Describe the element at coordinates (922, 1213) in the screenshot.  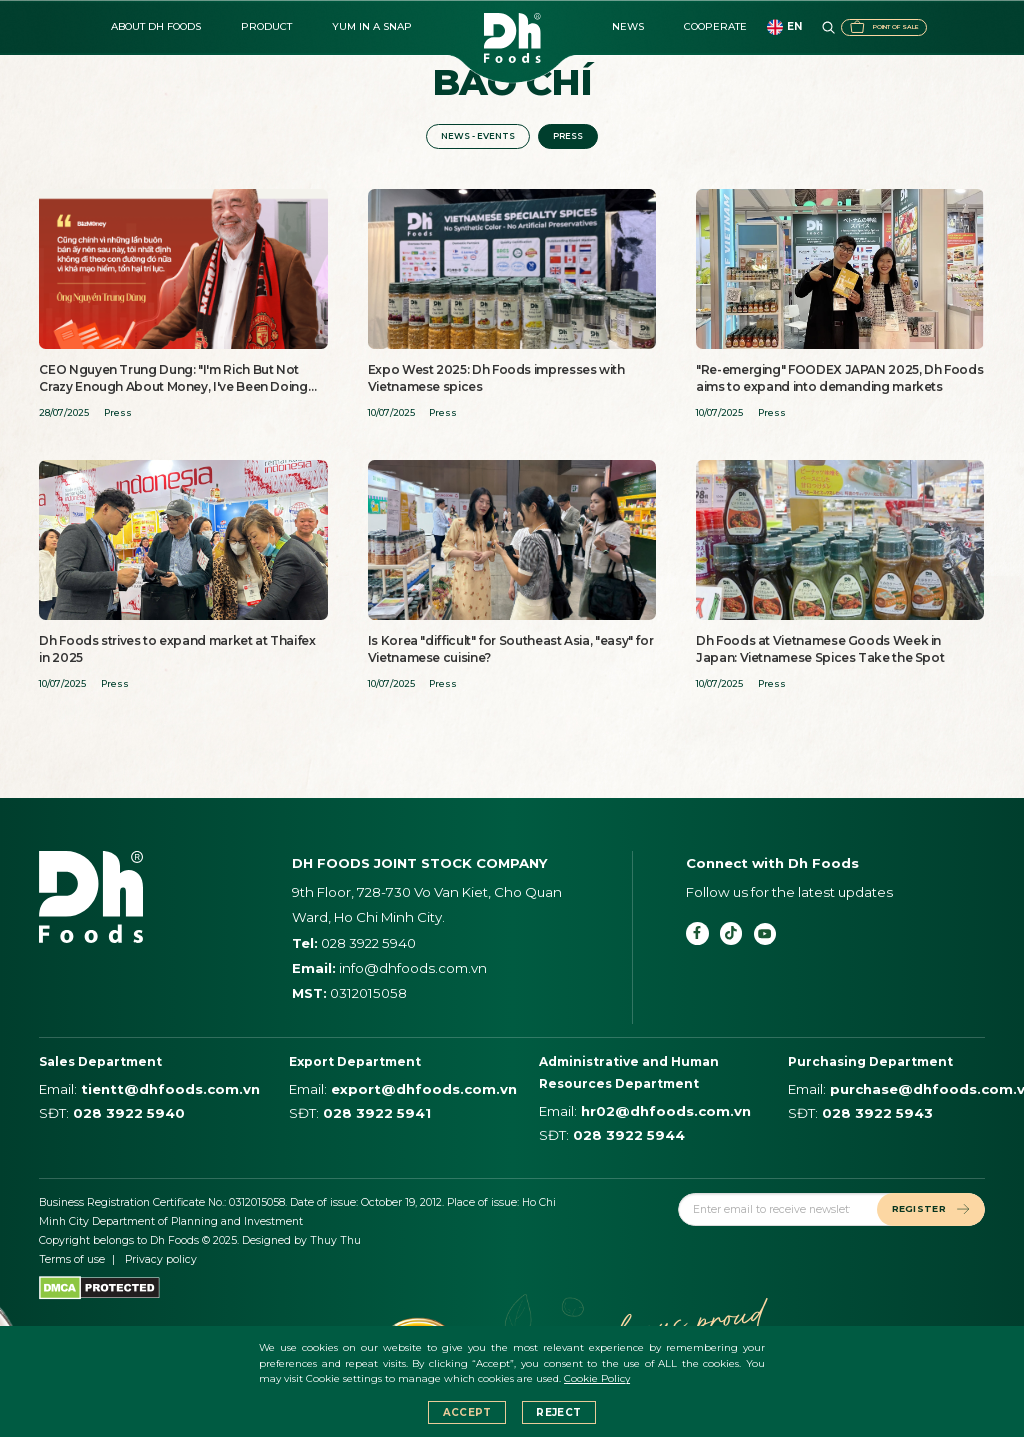
I see `REGISTER` at that location.